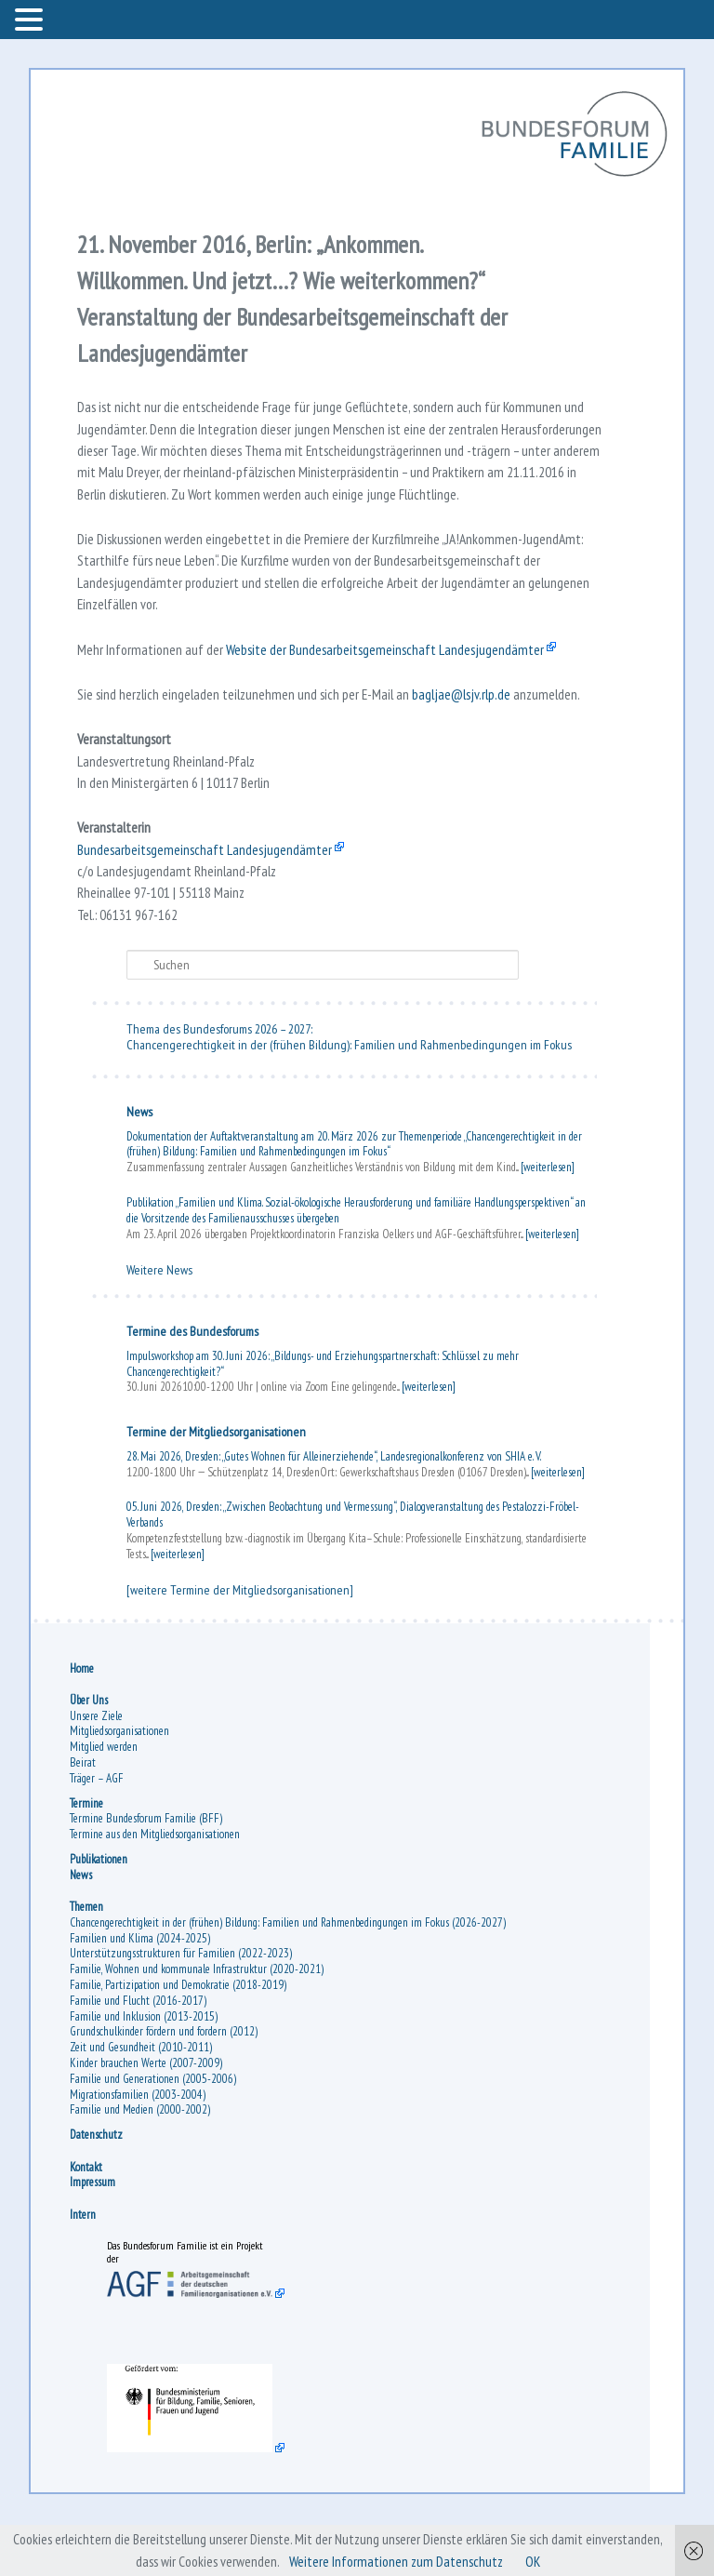 The image size is (714, 2576). I want to click on Impulsworkshop am 30. Juni 2026: „Bildungs- und Erziehungspartnerschaft: Schlüssel zu mehr Chancengerechtigkeit?“, so click(323, 1413).